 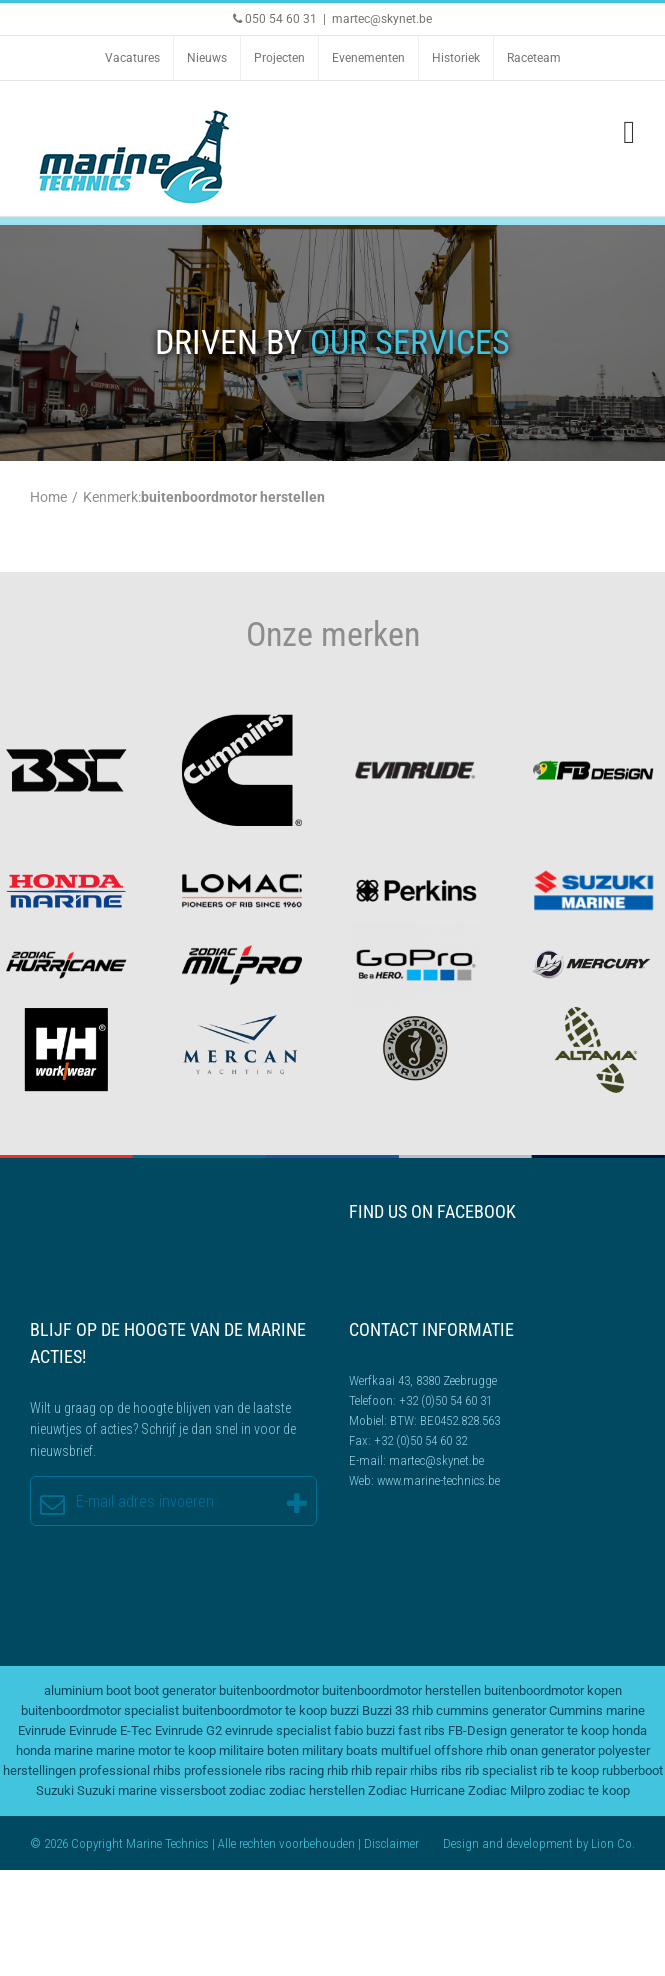 I want to click on buitenboordmotor te koop [buitenboordmotor te koop (4 items)], so click(x=254, y=1710).